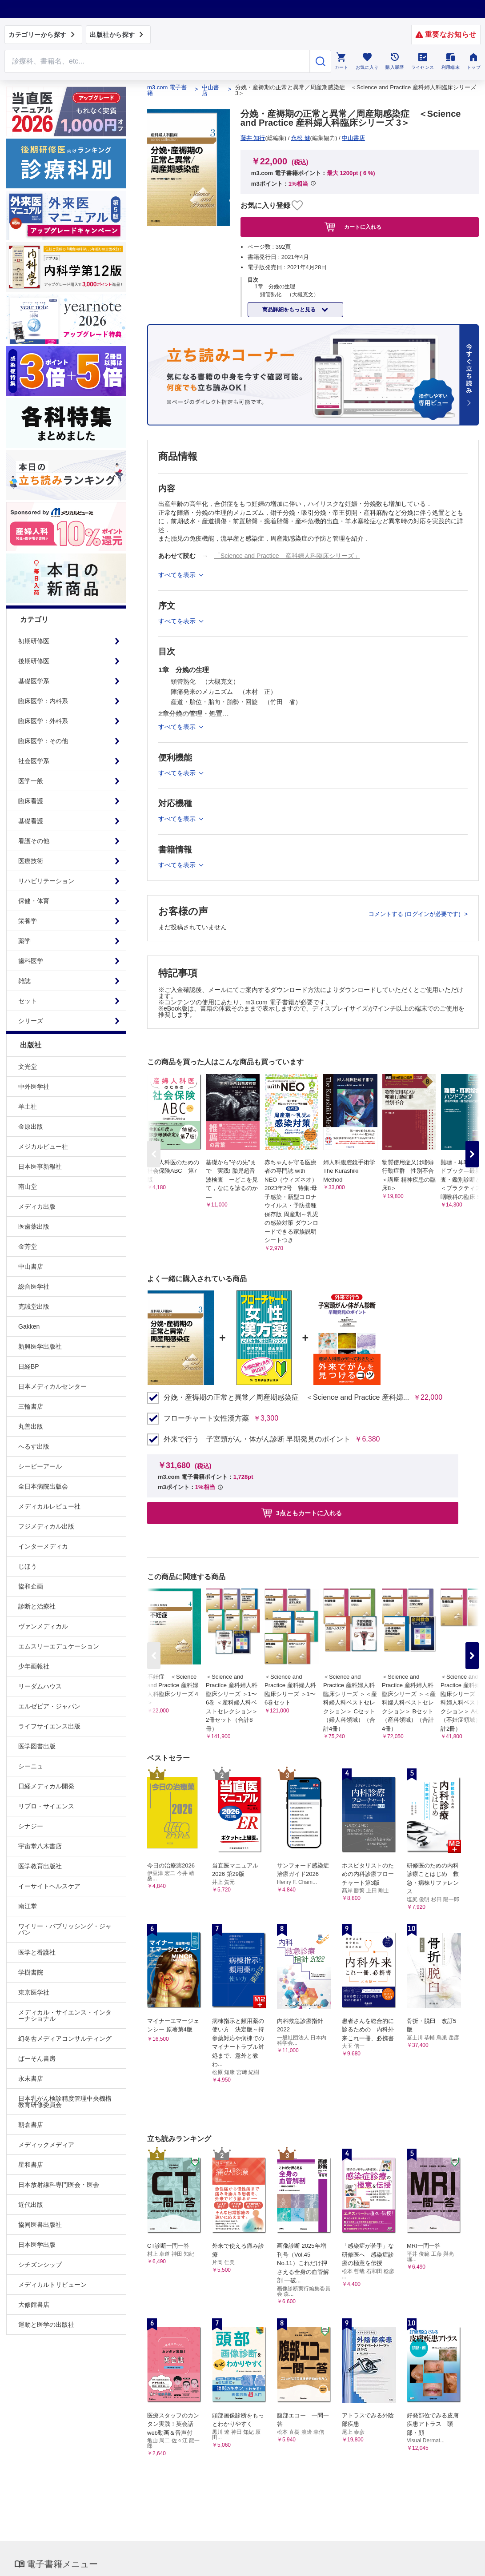 This screenshot has width=485, height=2576. I want to click on 医学図書出版, so click(37, 1746).